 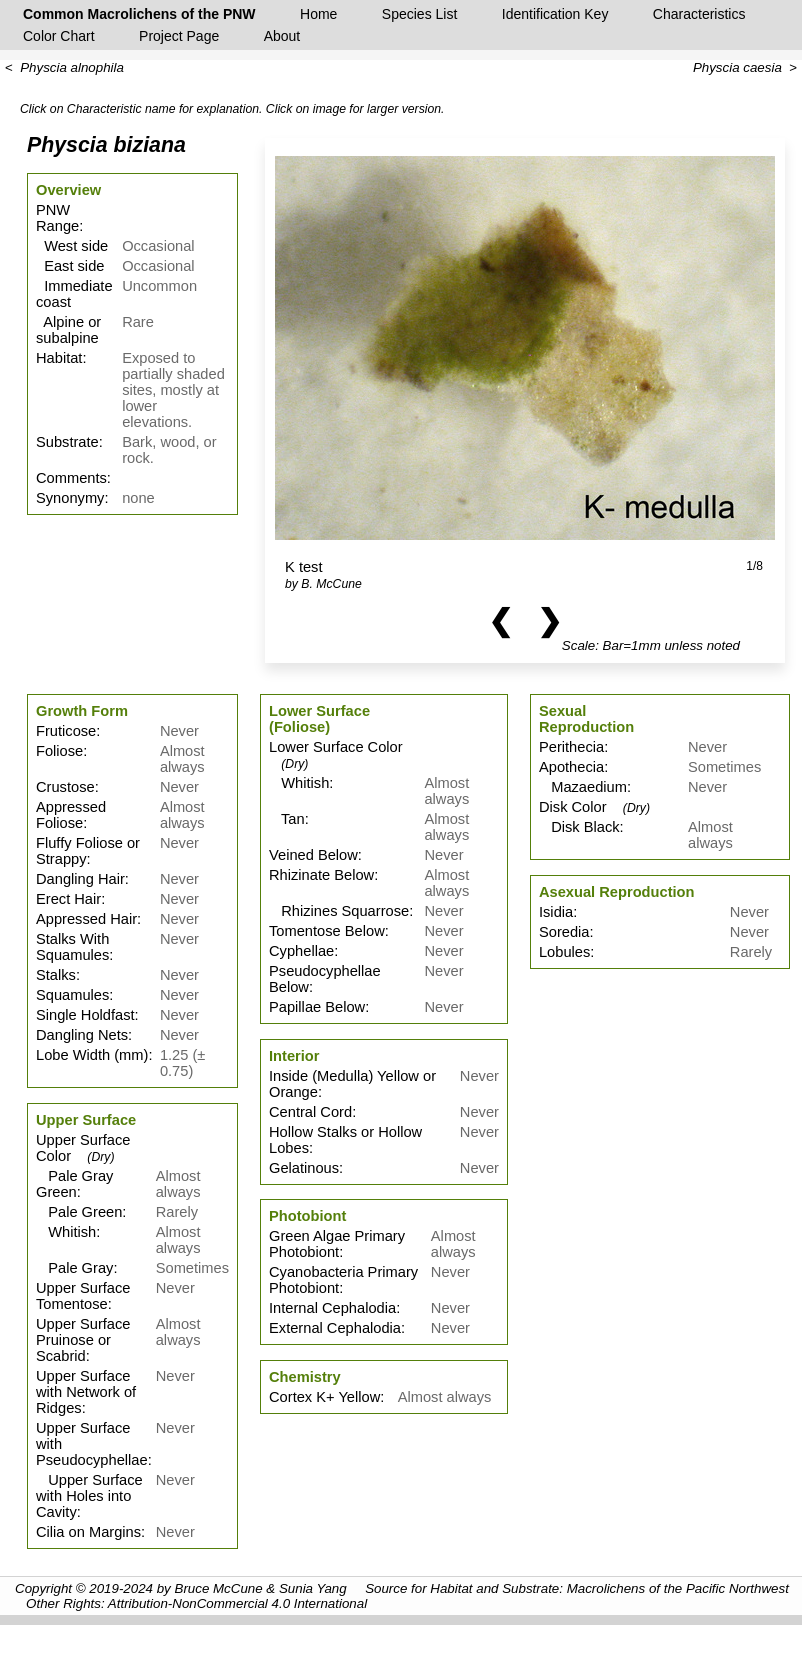 I want to click on Pale Green, so click(x=79, y=1212).